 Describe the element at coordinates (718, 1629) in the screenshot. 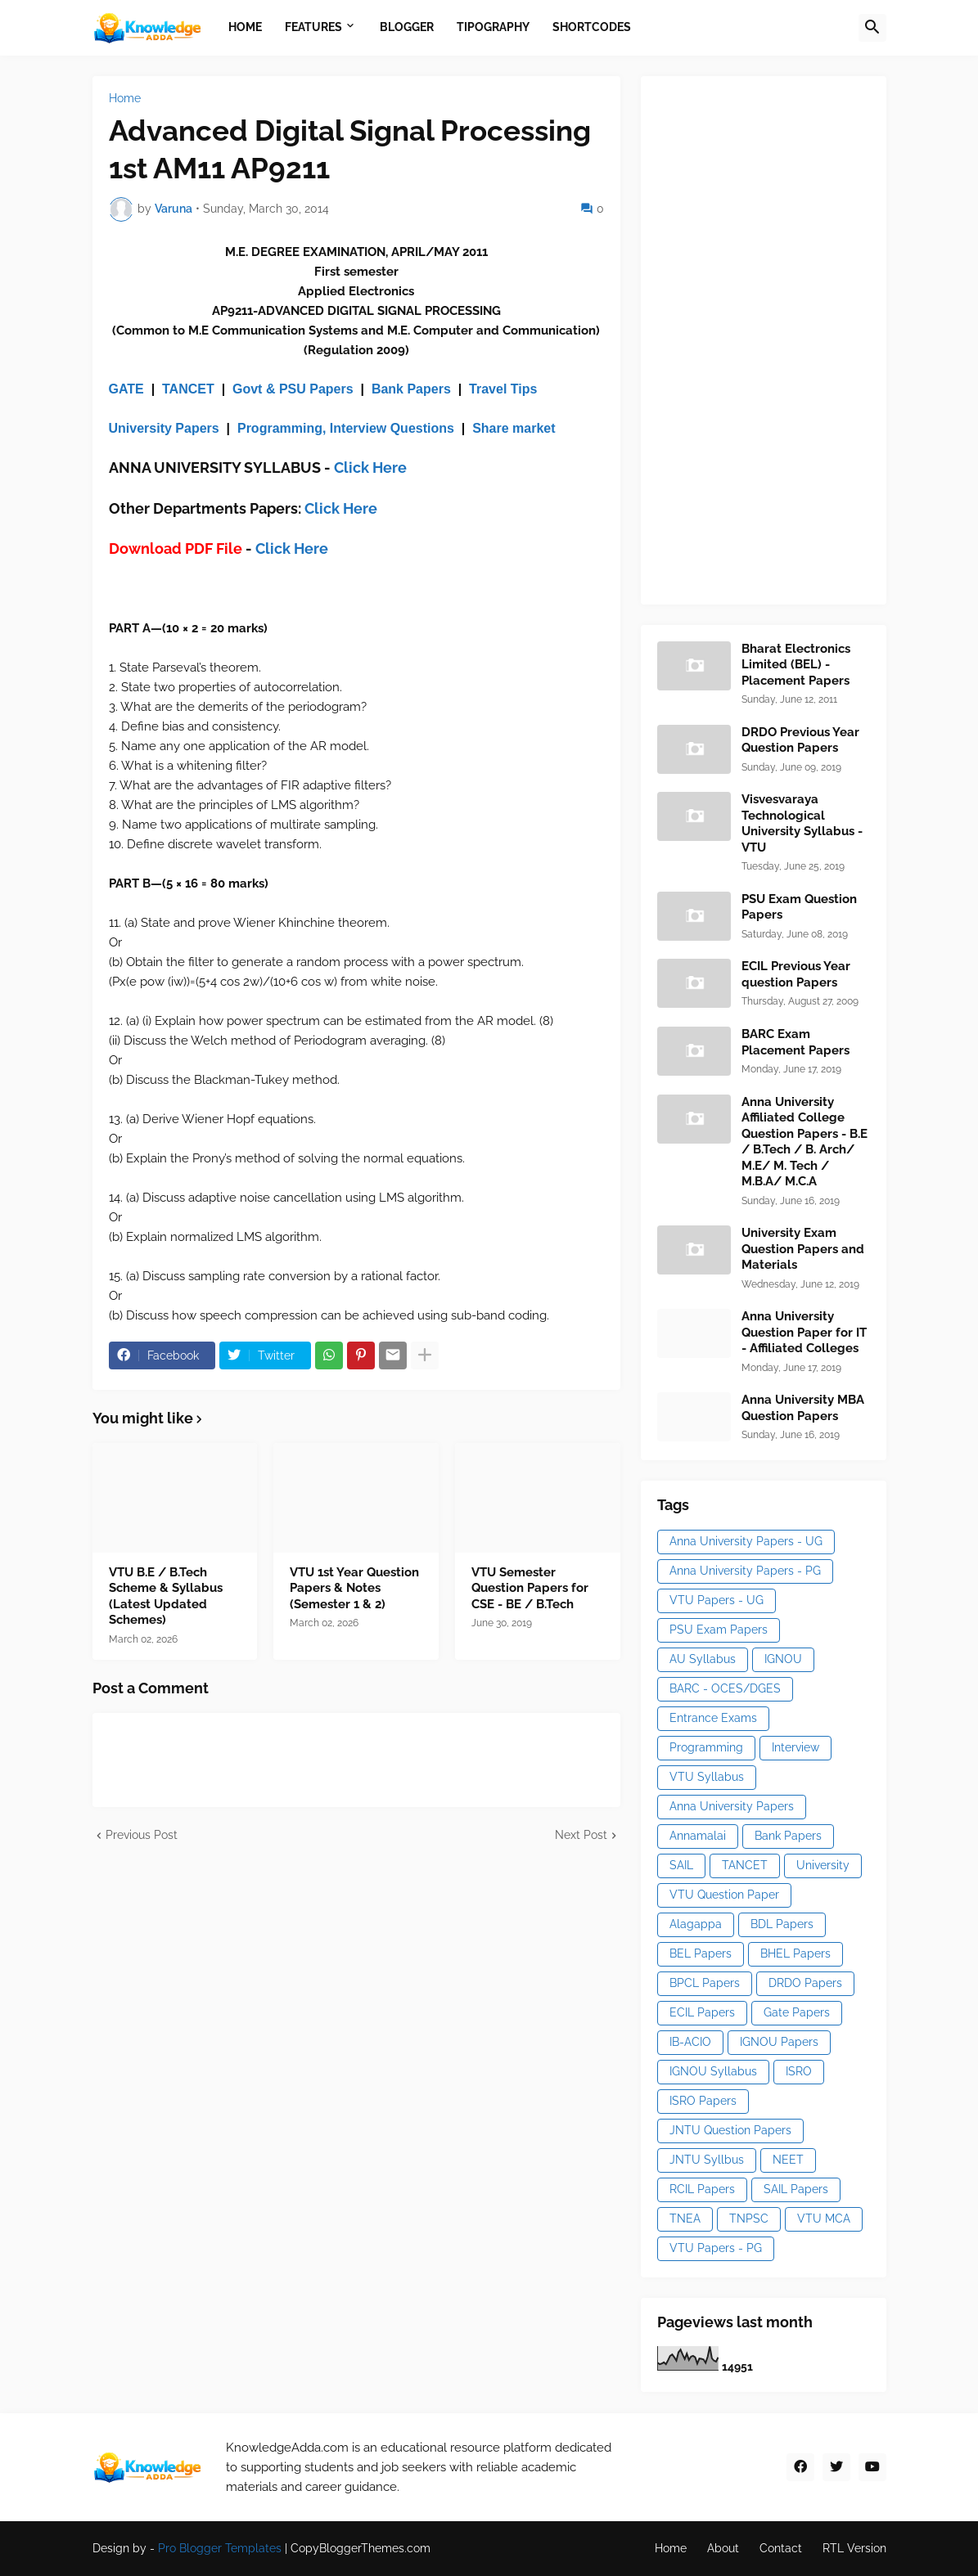

I see `PSU Exam Papers` at that location.